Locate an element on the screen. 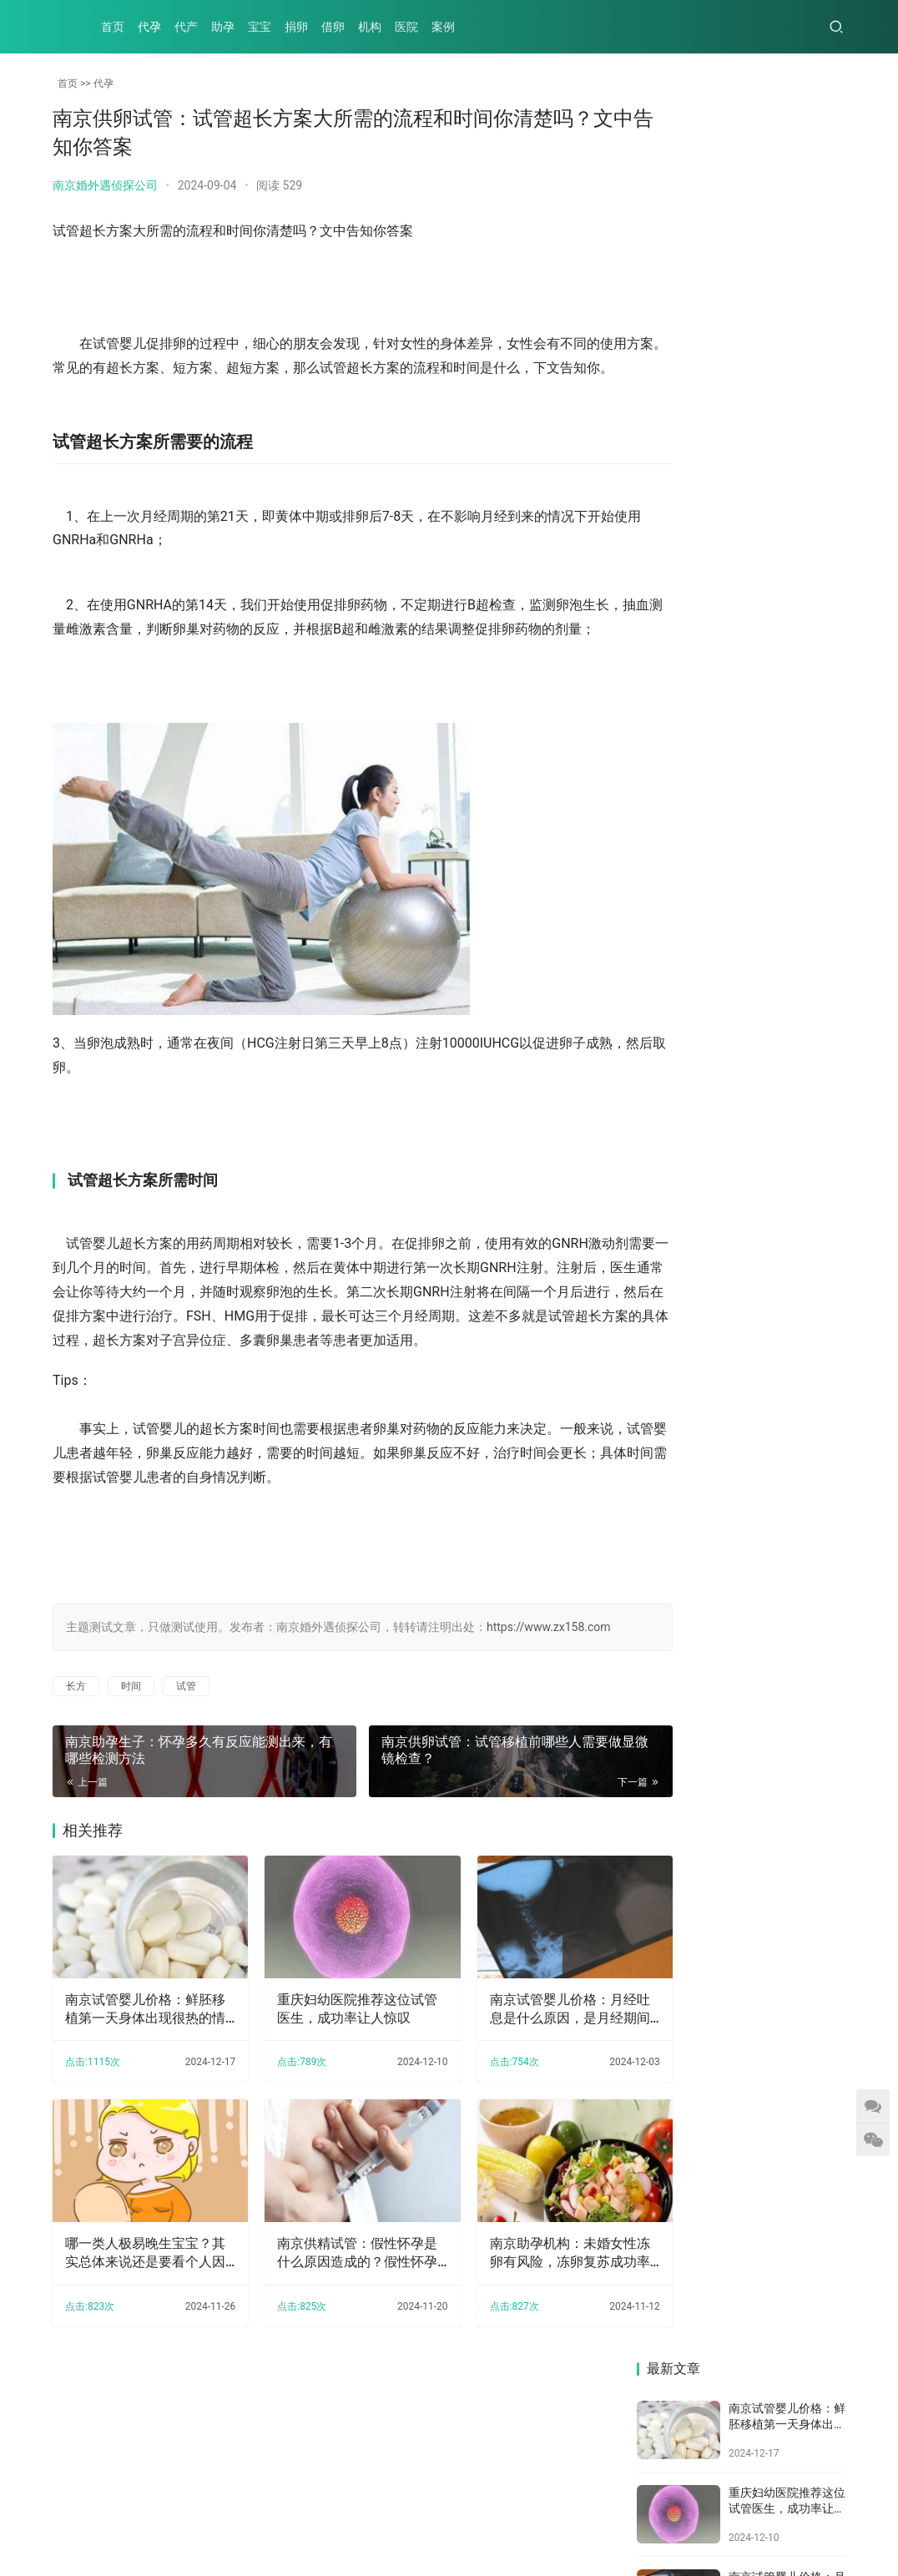 Image resolution: width=898 pixels, height=2576 pixels. 重庆妇幼医院推荐这位试管医生，成功率让人惊叹 is located at coordinates (330, 2089).